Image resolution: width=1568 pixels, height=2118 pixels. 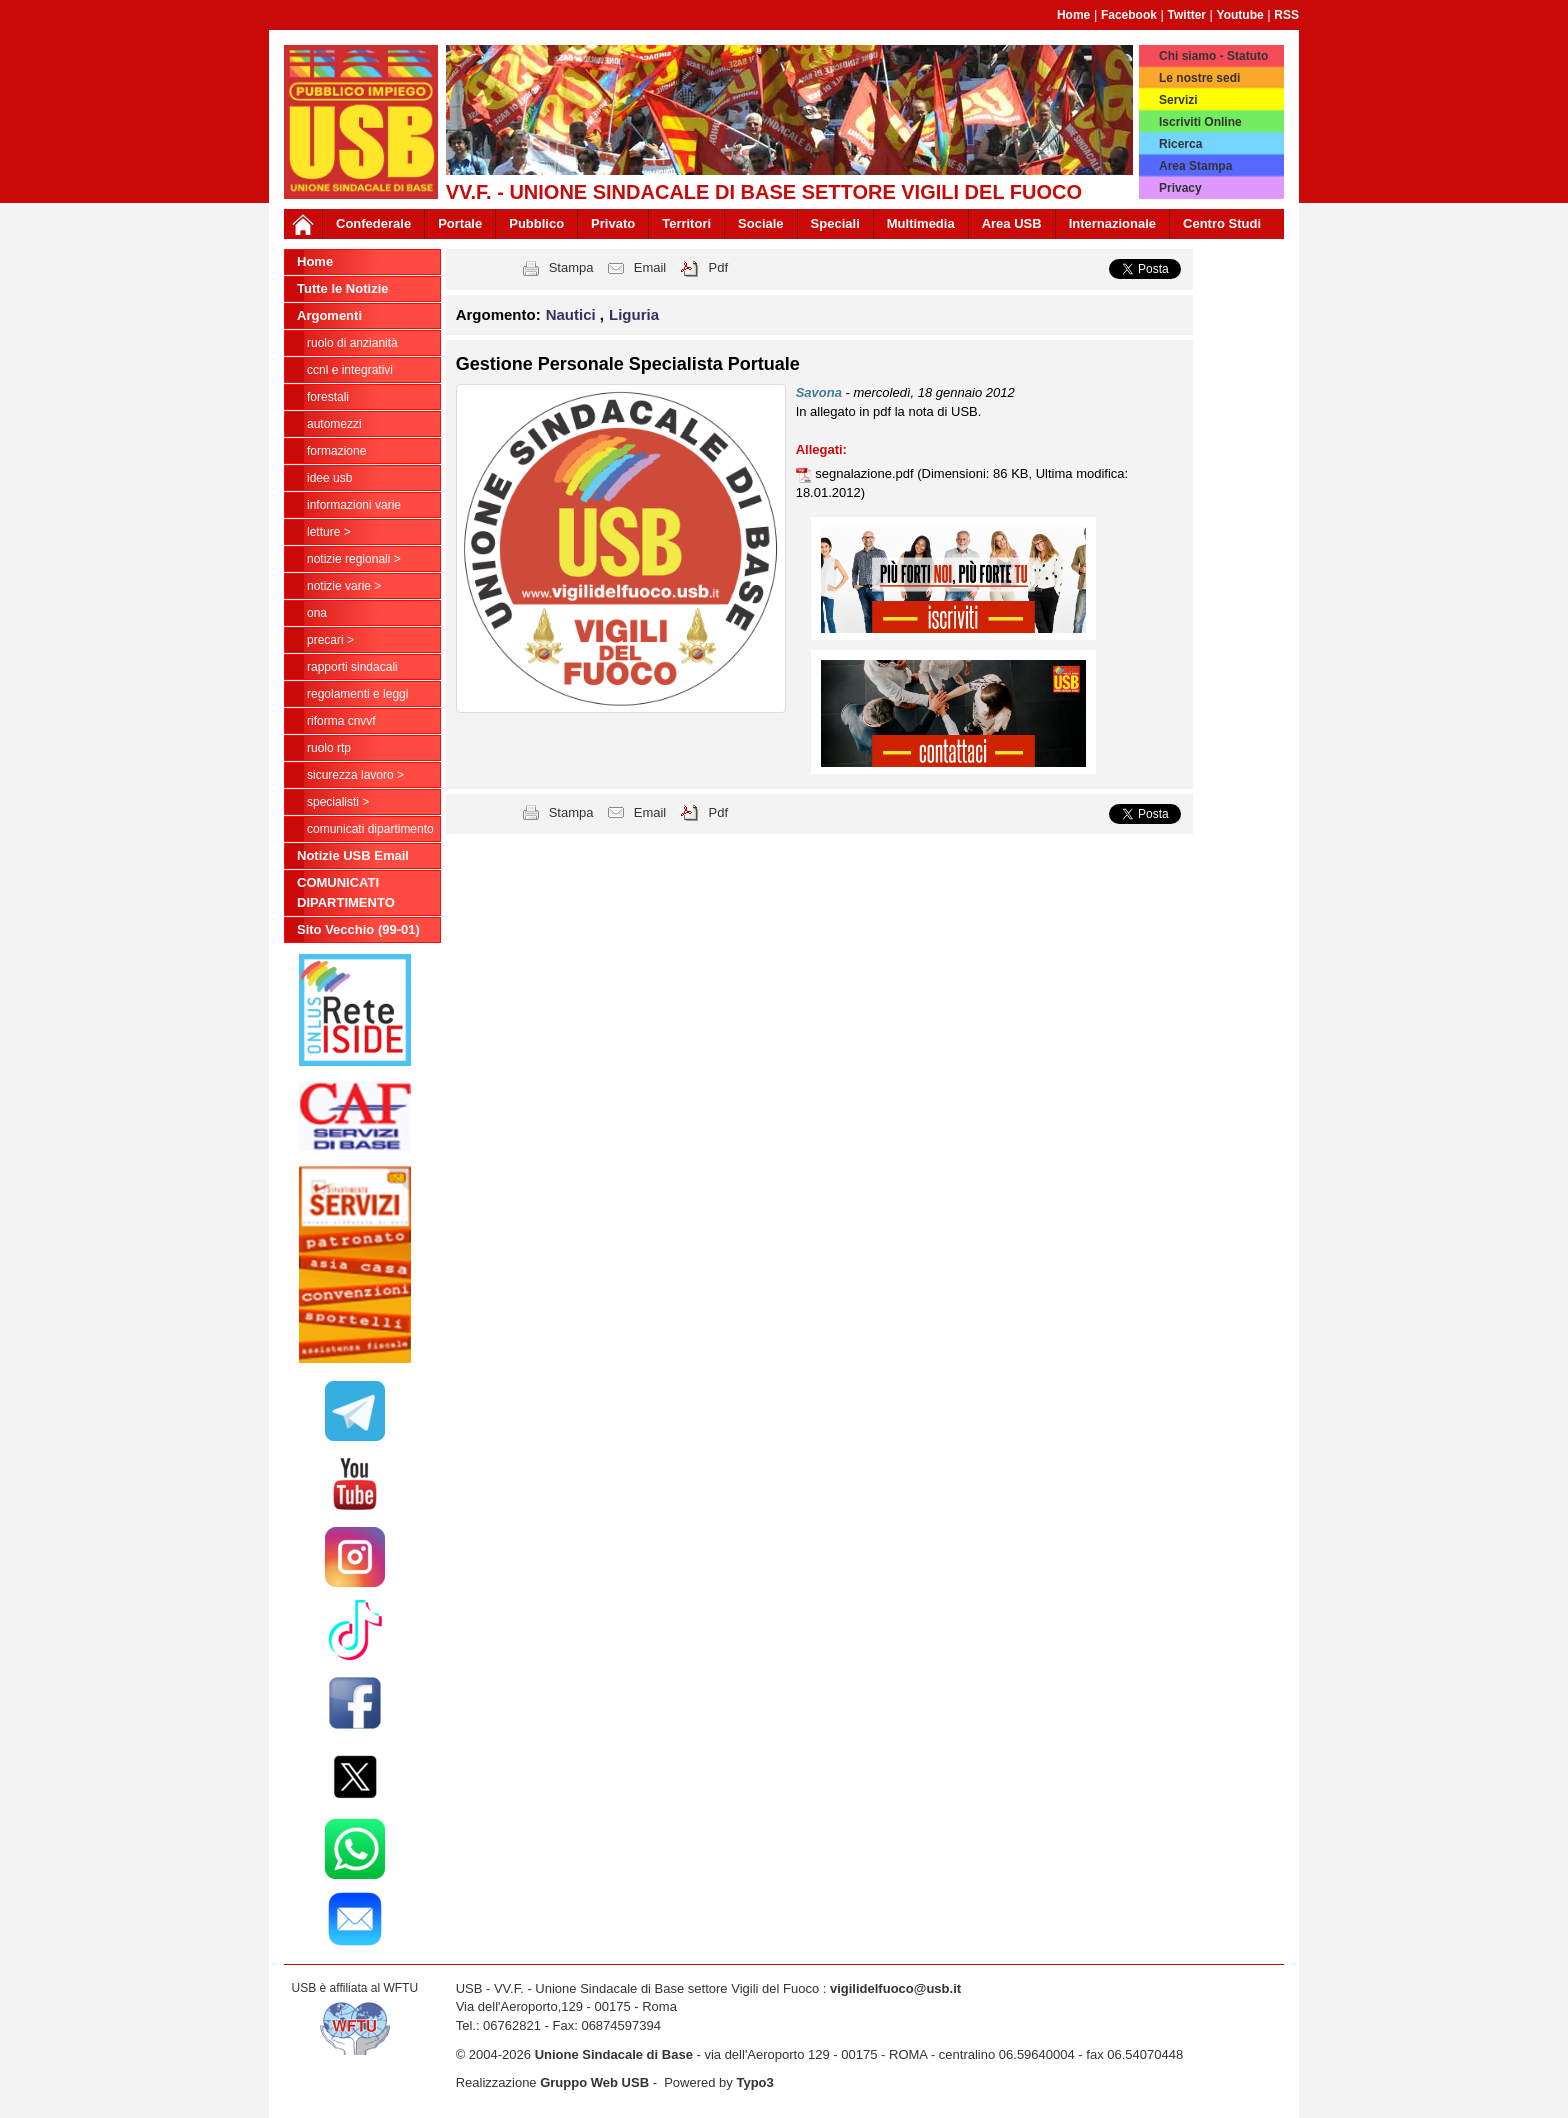 I want to click on Privacy, so click(x=1180, y=188).